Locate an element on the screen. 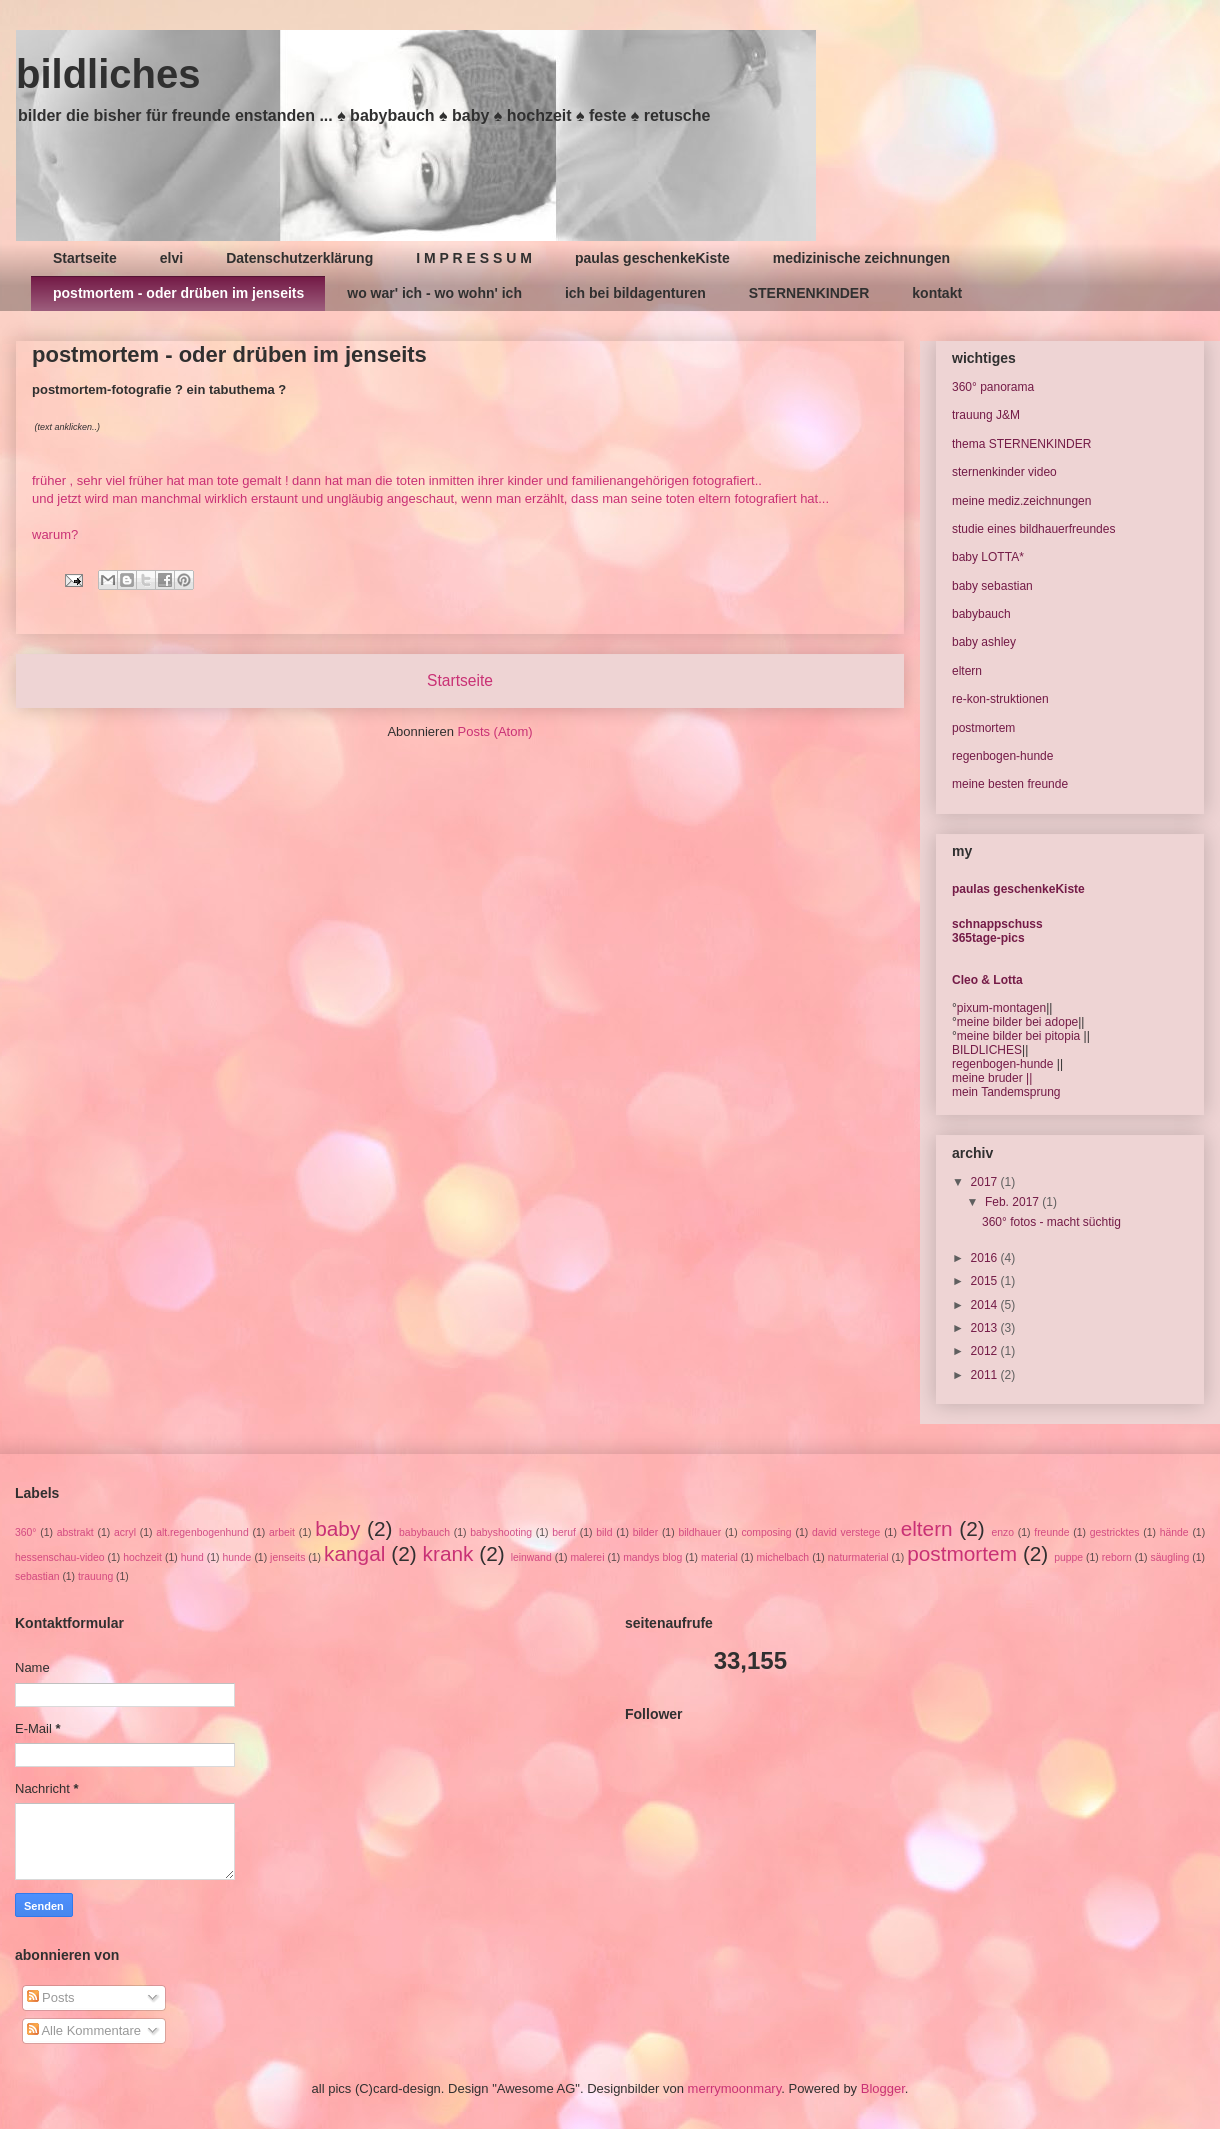  BILDLICHES is located at coordinates (987, 1050).